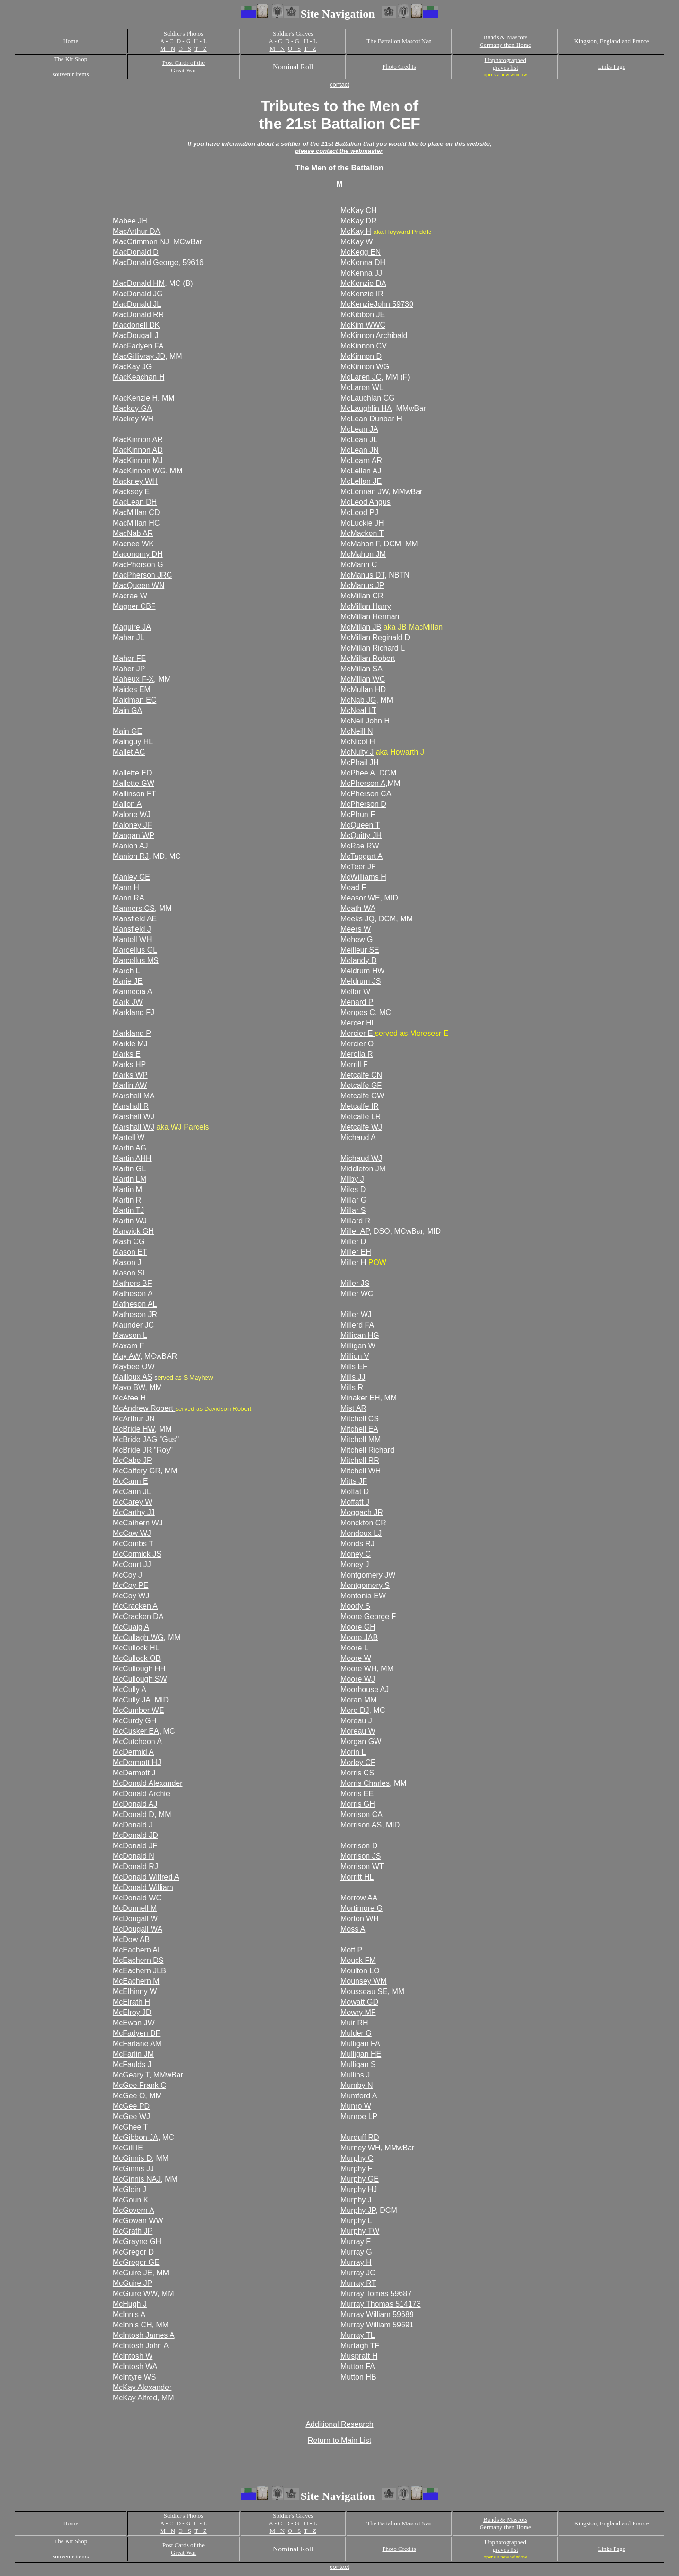 This screenshot has width=679, height=2576. I want to click on Morin L, so click(353, 1752).